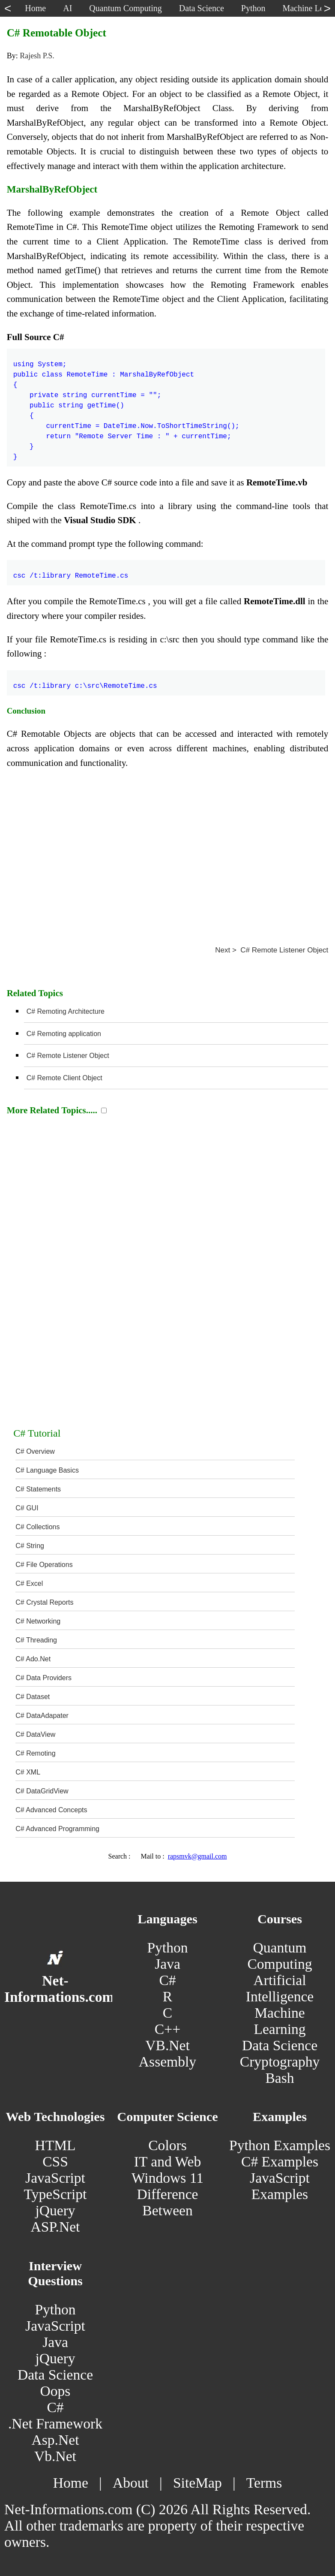 Image resolution: width=335 pixels, height=2576 pixels. I want to click on ASP.Net, so click(55, 2227).